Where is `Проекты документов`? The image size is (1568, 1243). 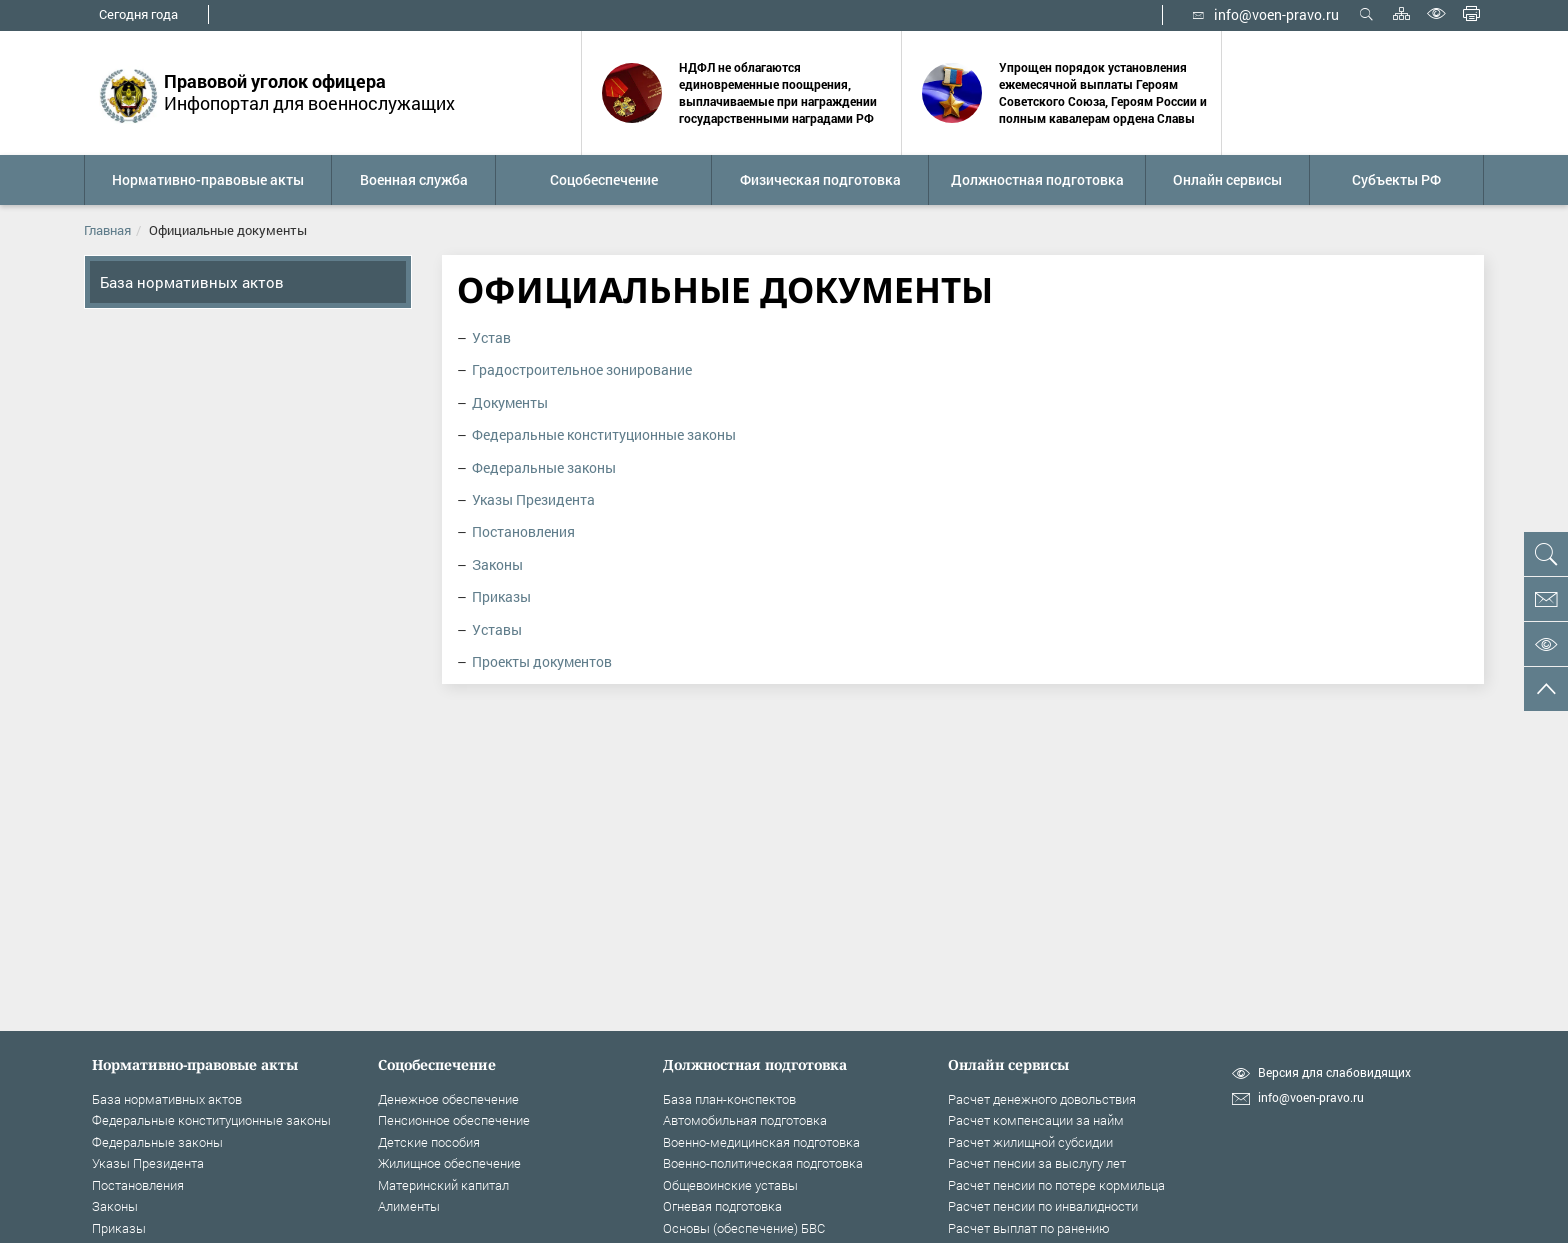 Проекты документов is located at coordinates (542, 661).